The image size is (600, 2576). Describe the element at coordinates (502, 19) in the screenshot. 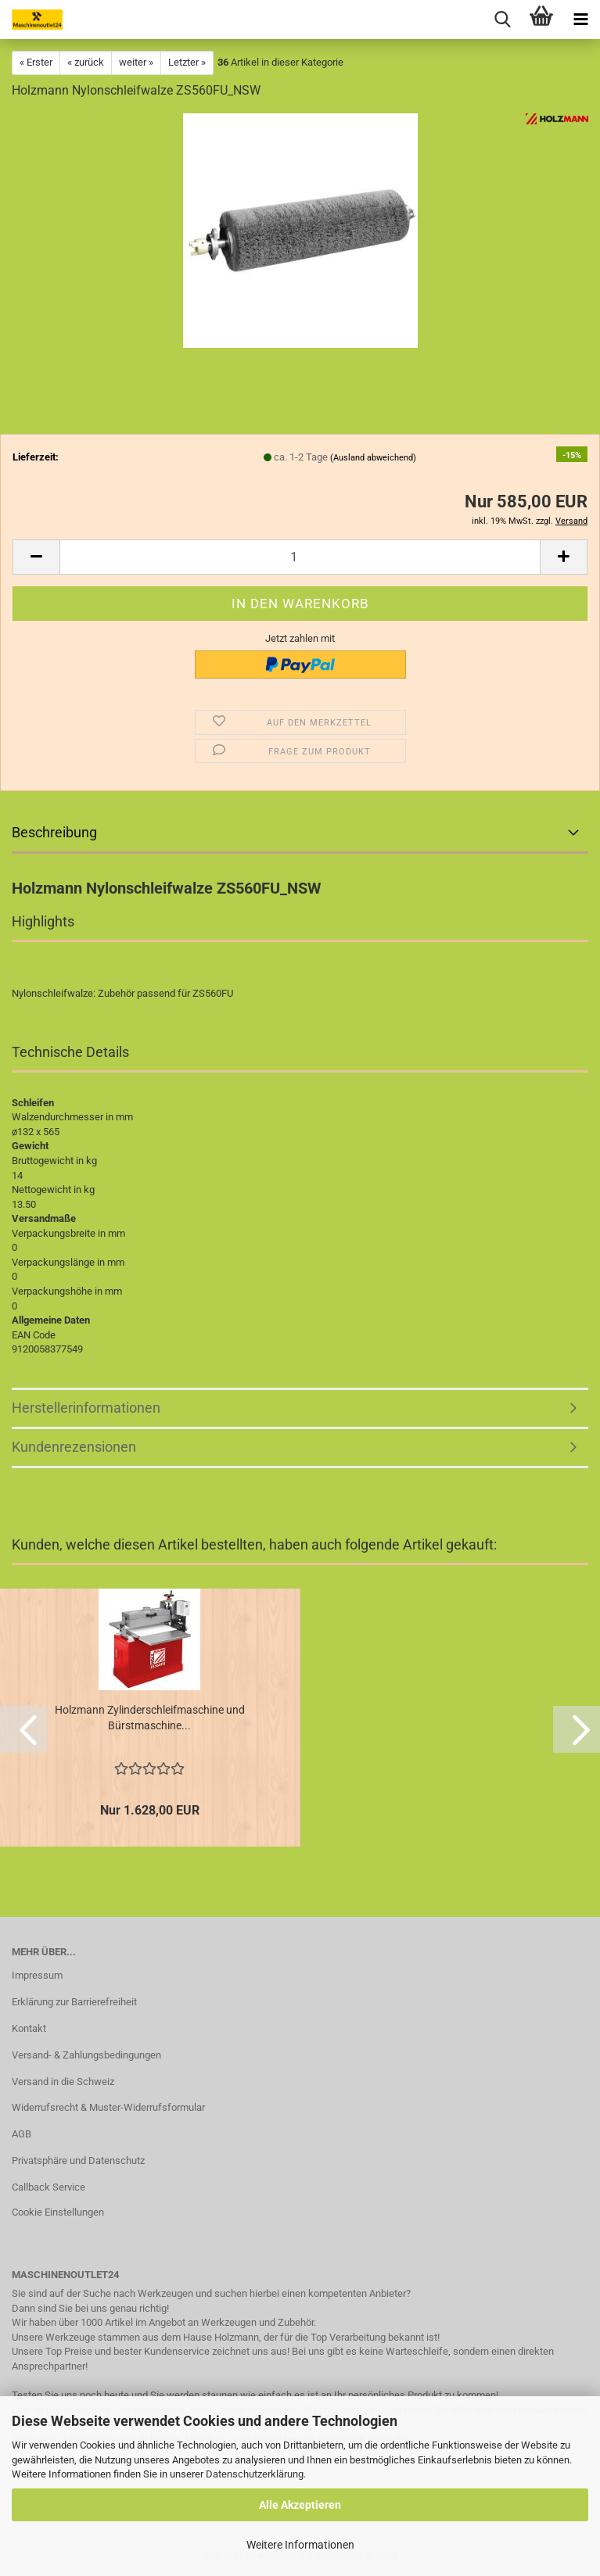

I see `[searchbar toggle button]` at that location.